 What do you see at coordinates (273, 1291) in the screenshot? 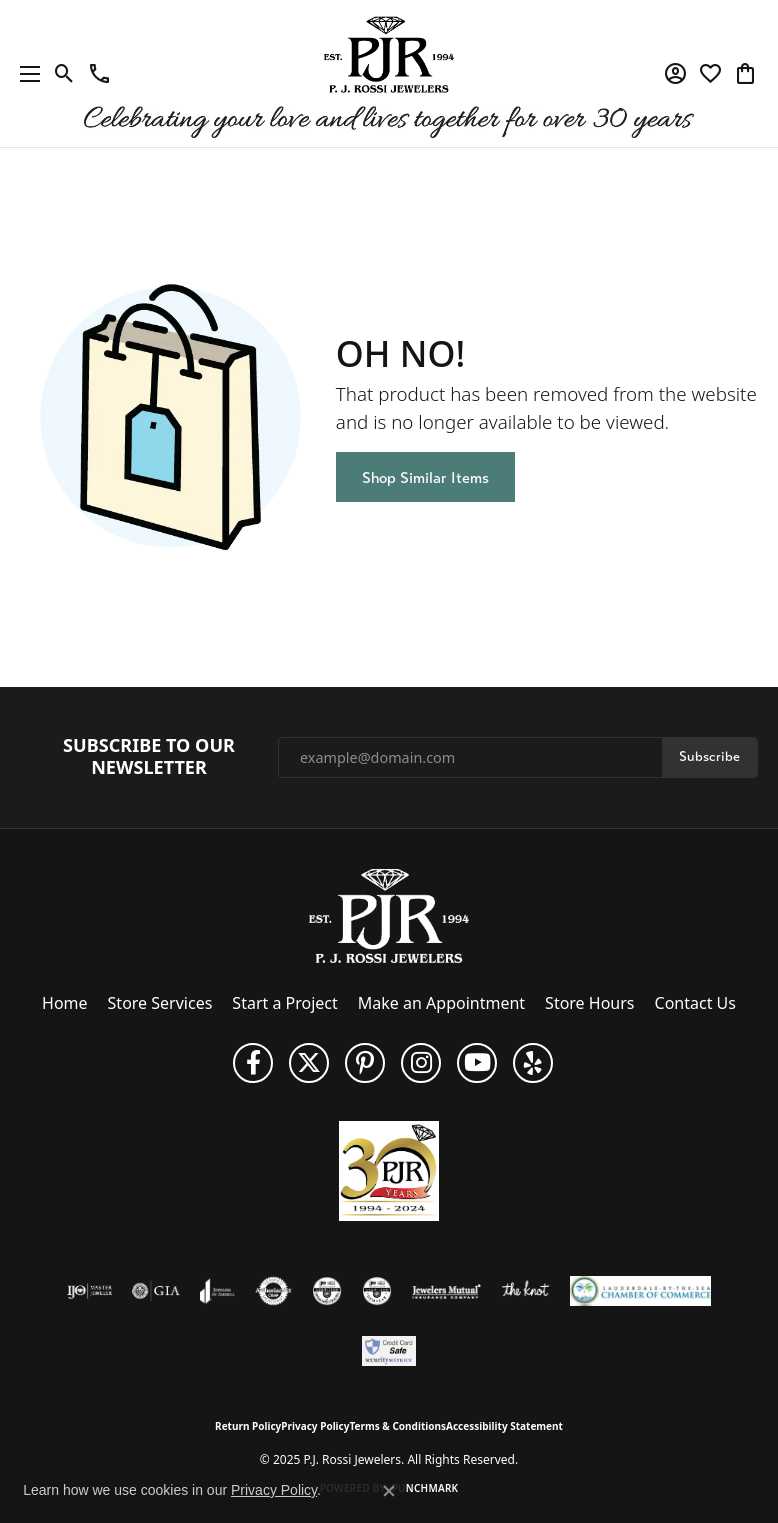
I see `[Visit the authorizenet website]` at bounding box center [273, 1291].